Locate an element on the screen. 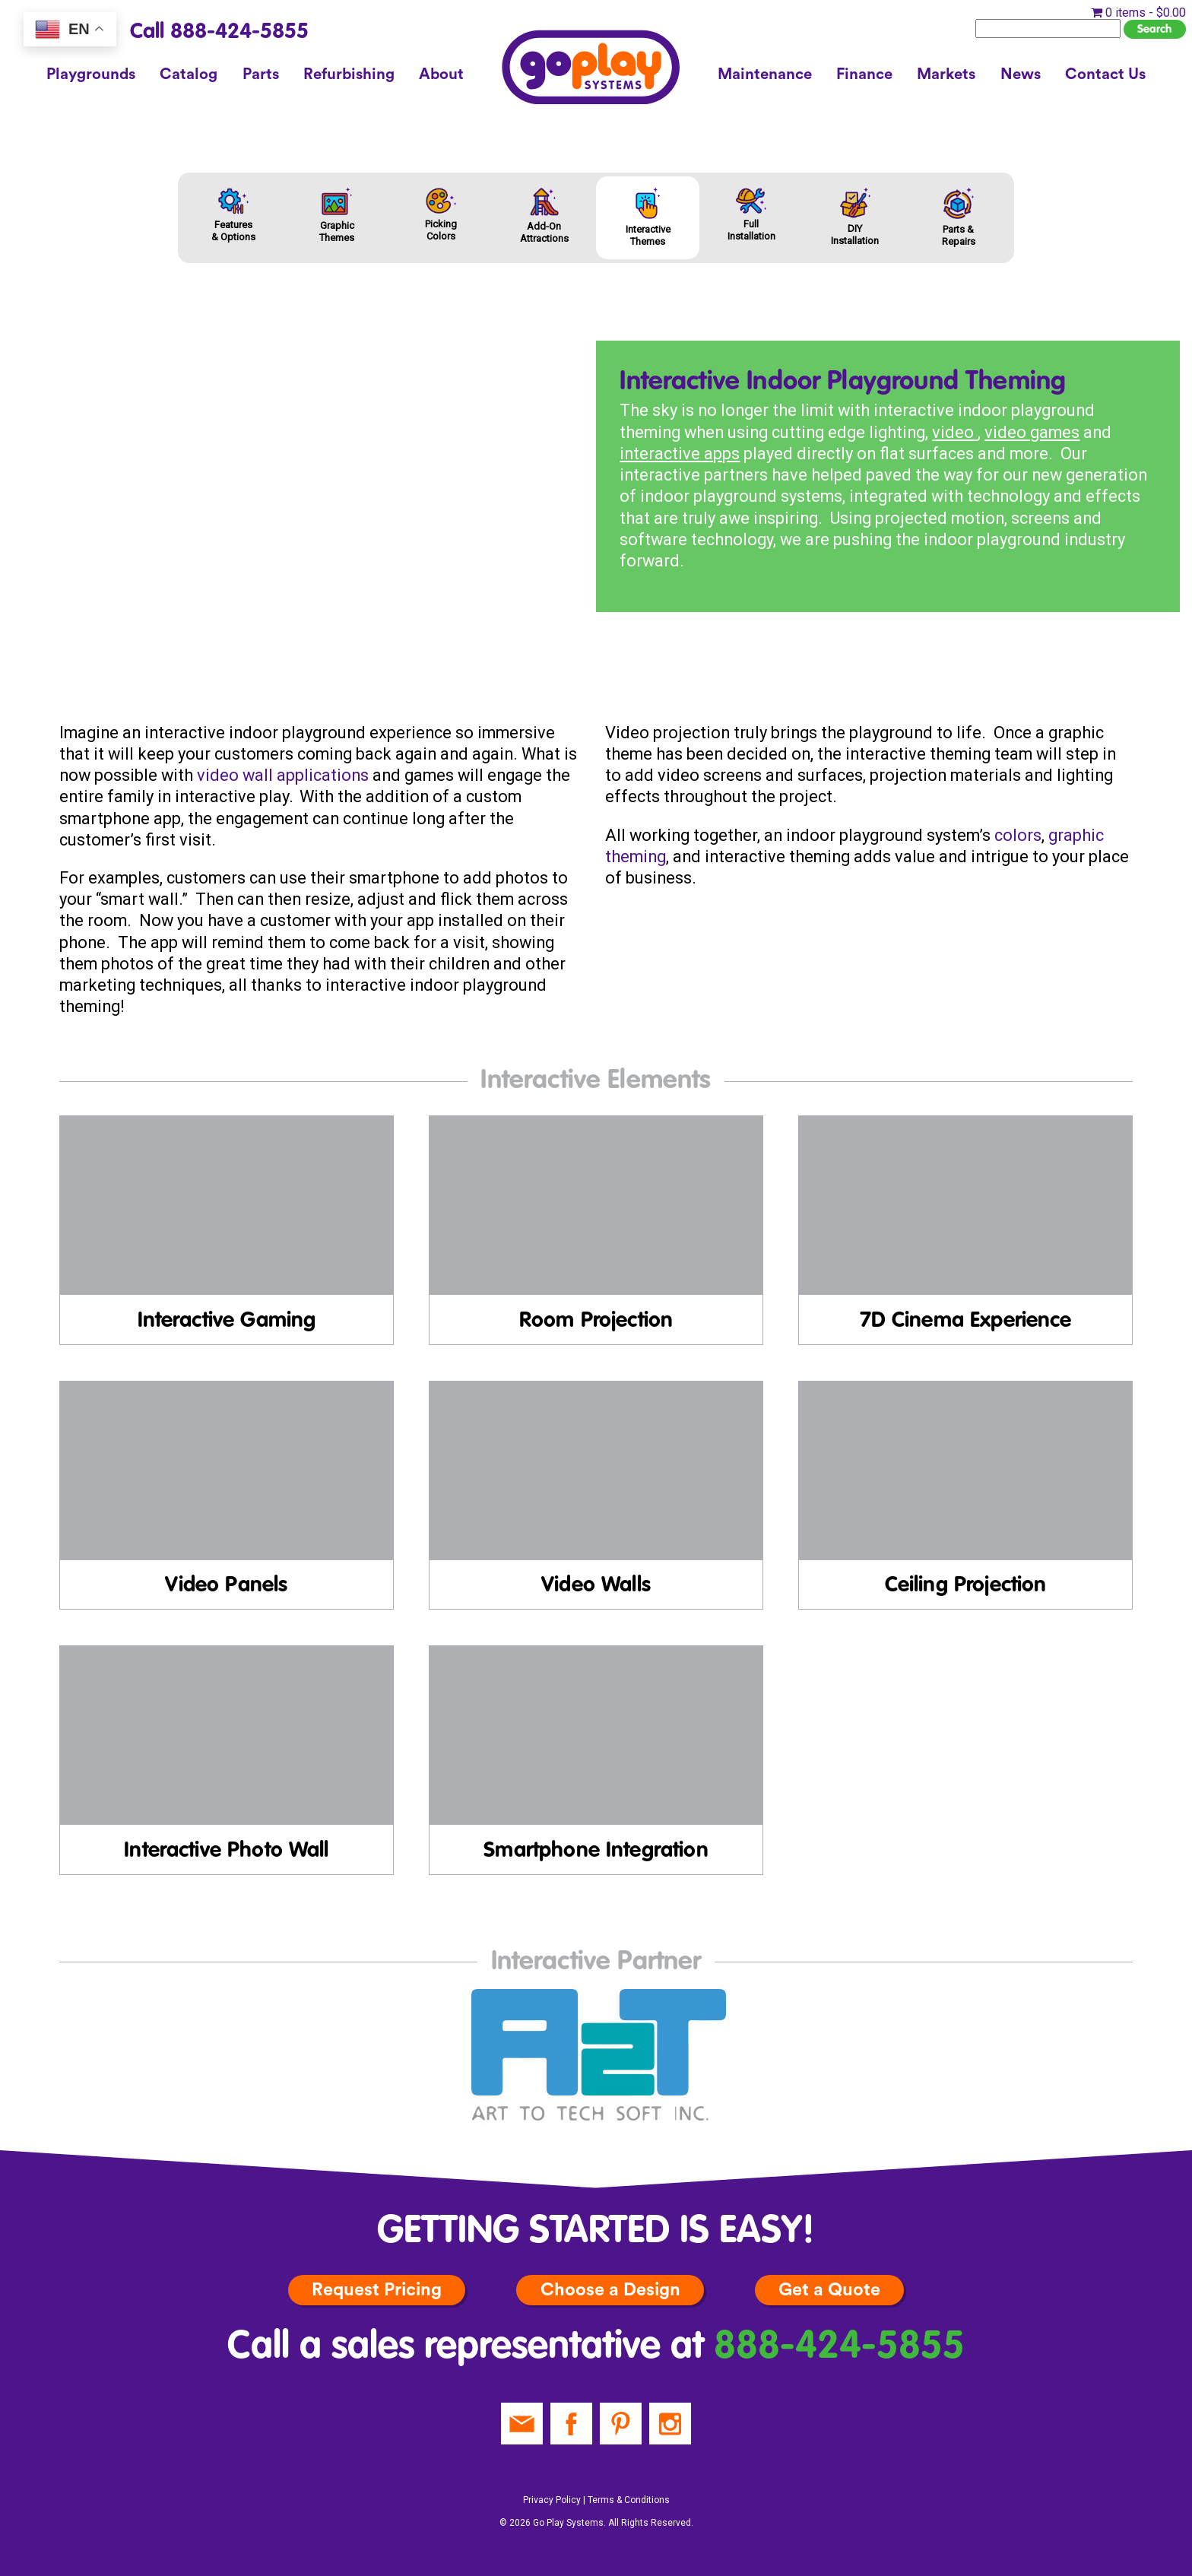 This screenshot has height=2576, width=1192. About is located at coordinates (441, 74).